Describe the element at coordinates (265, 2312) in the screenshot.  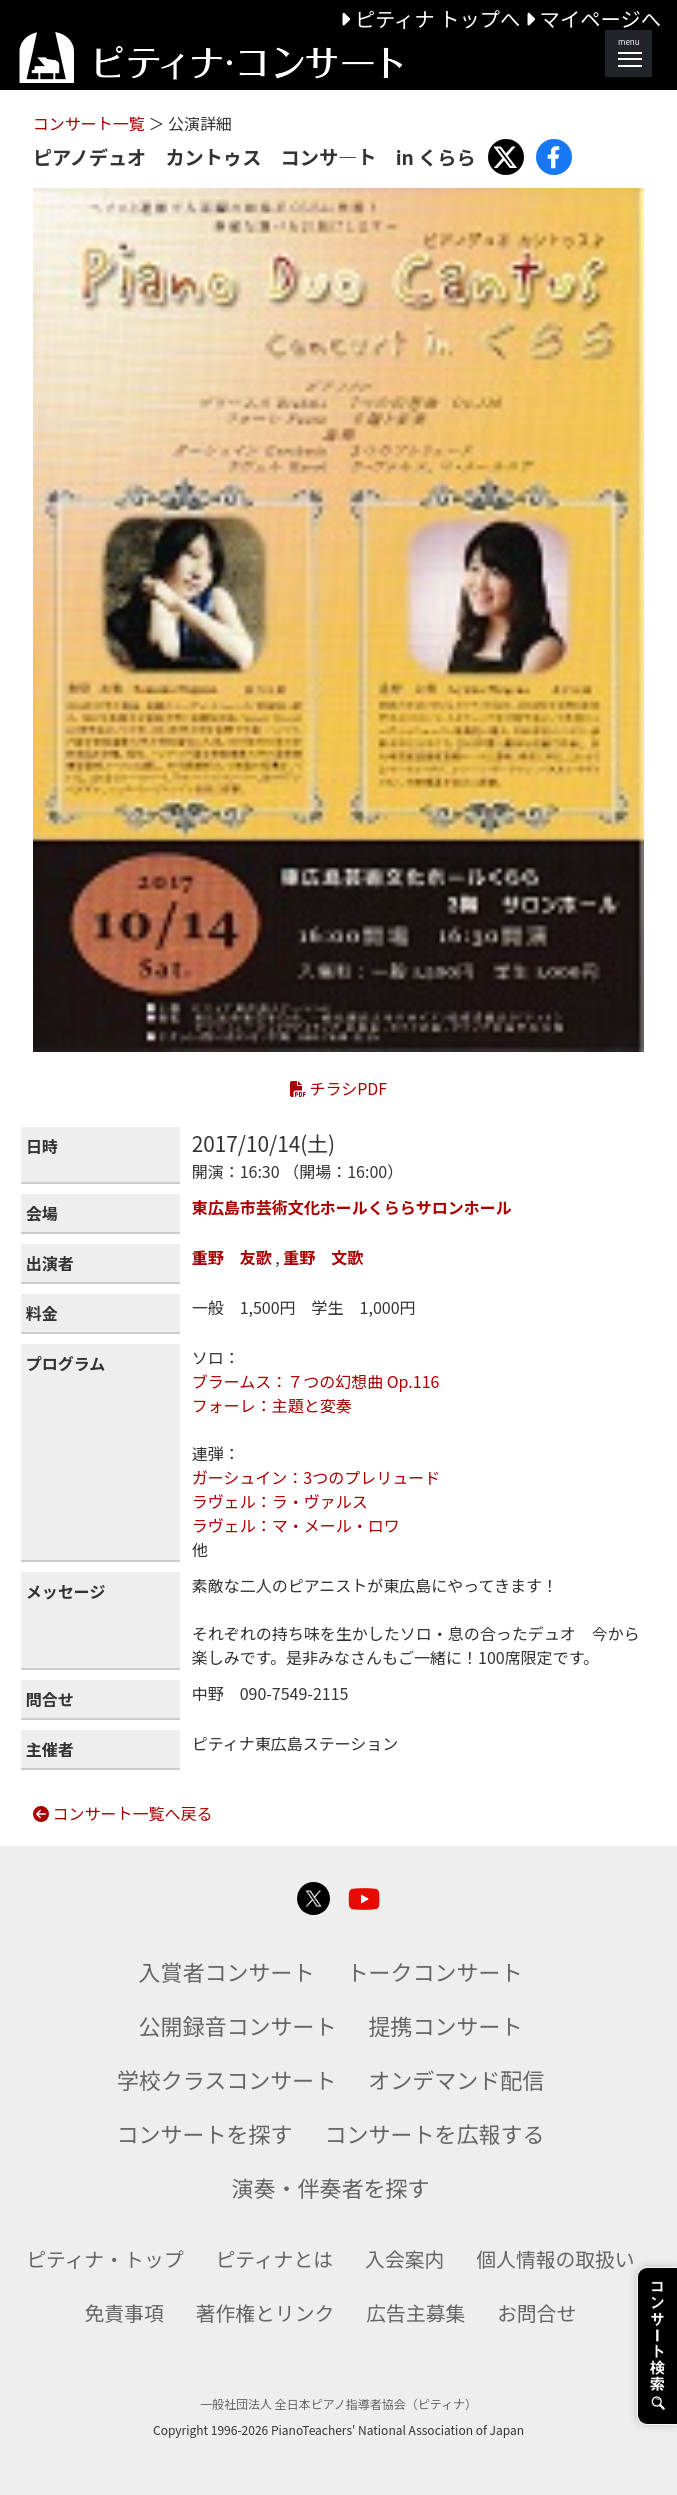
I see `著作権とリンク` at that location.